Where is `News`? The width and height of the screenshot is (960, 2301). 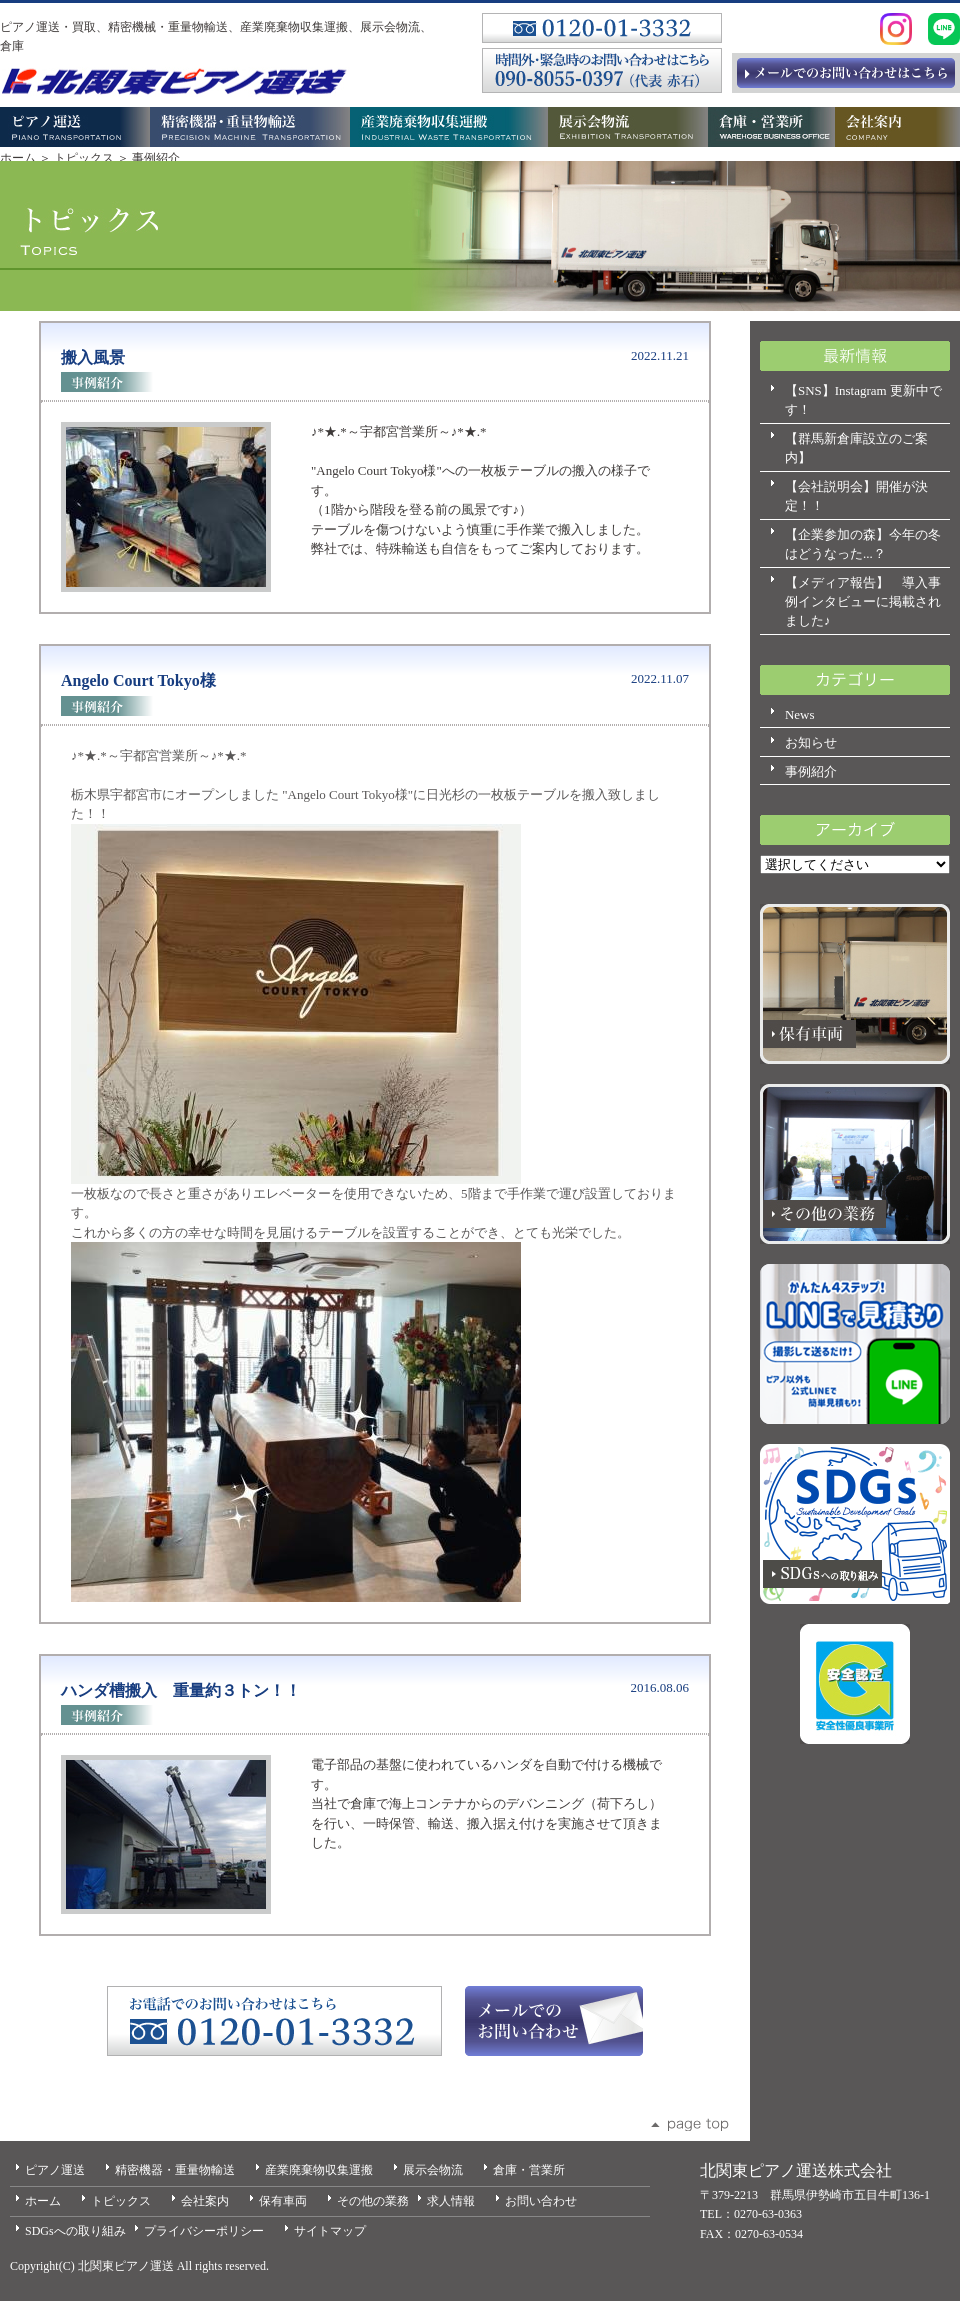 News is located at coordinates (800, 714).